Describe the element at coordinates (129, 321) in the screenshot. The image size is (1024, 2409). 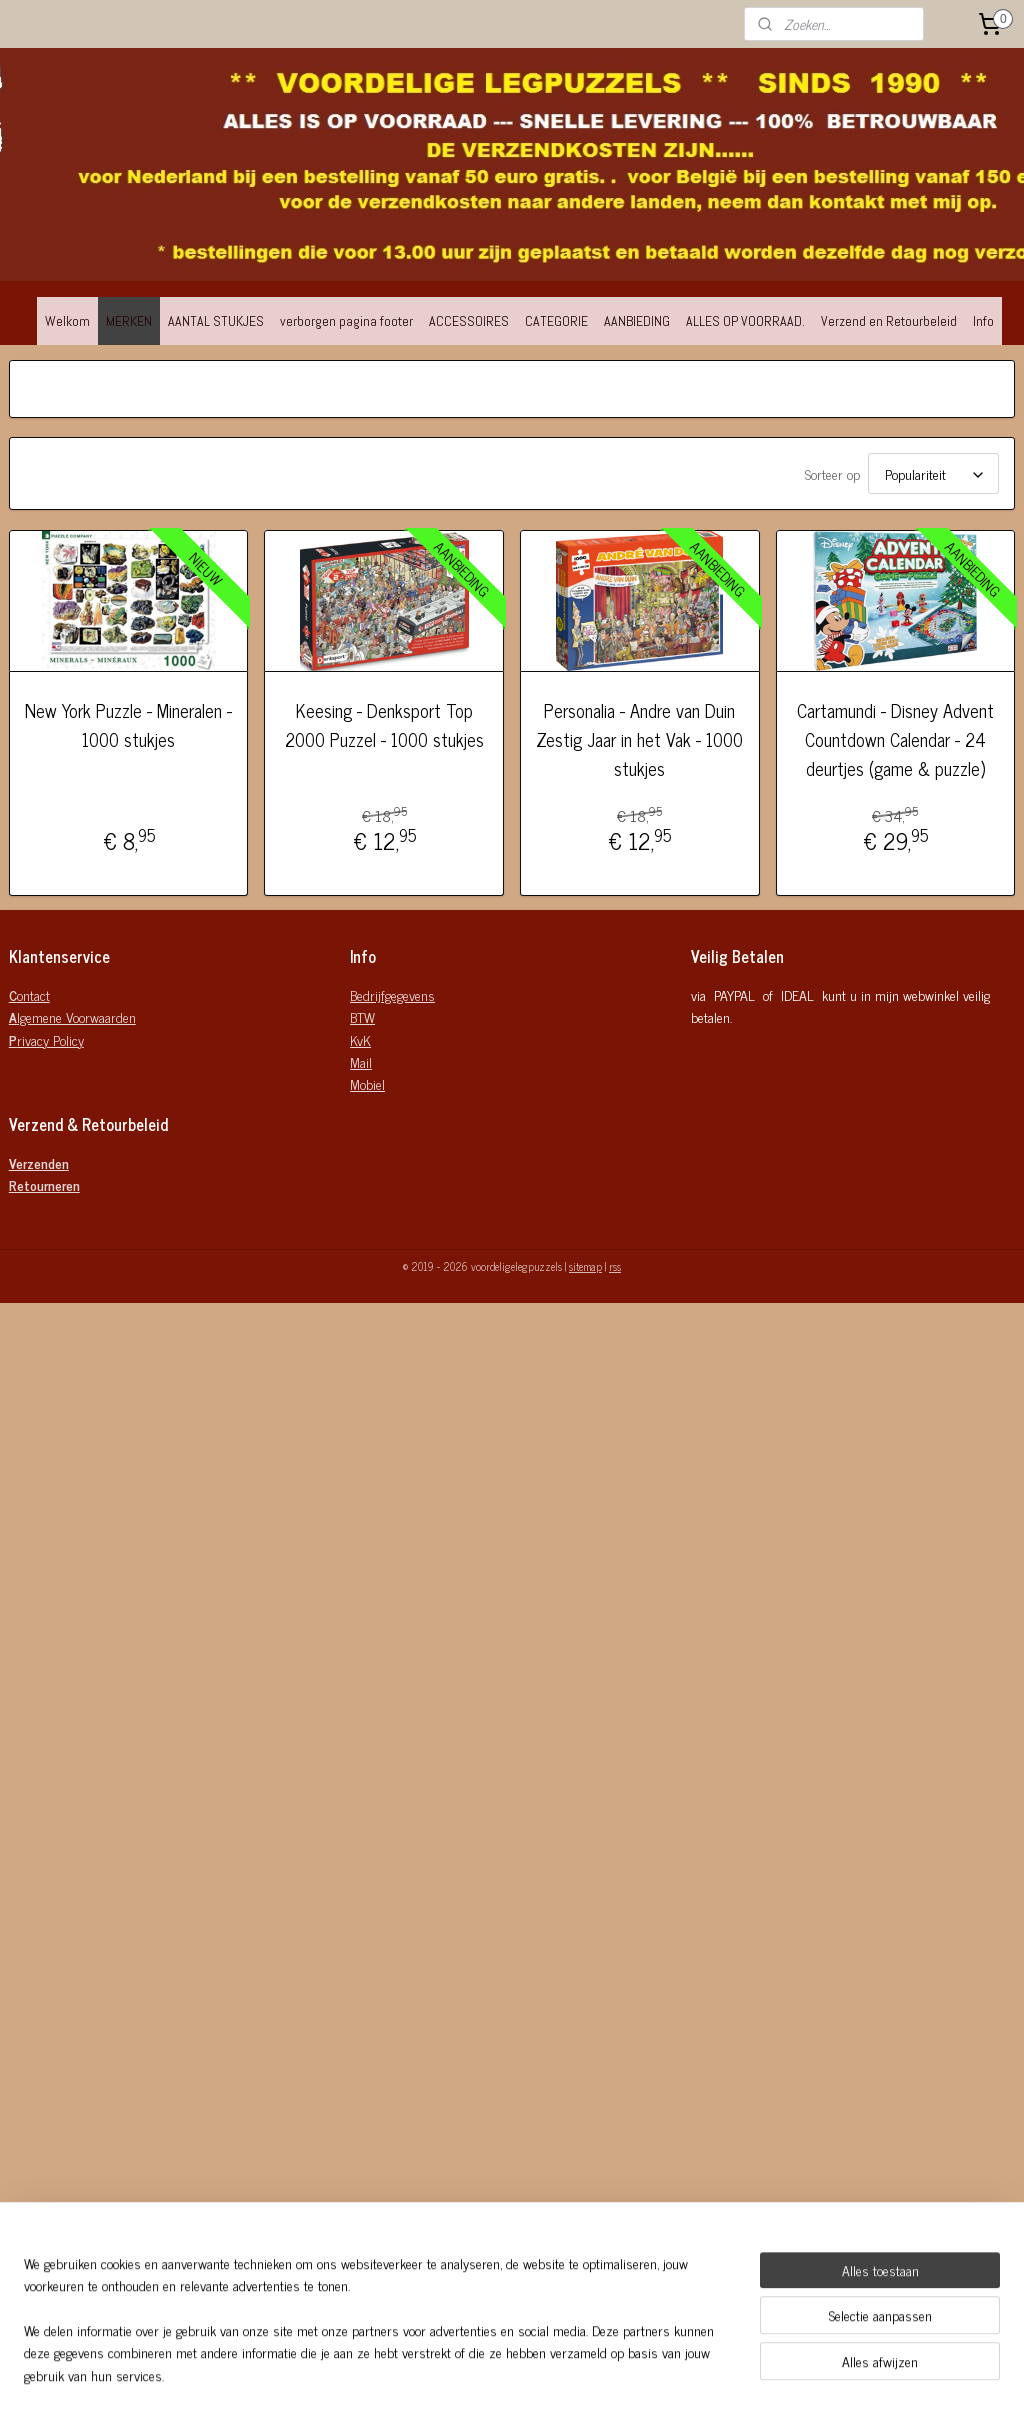
I see `MERKEN` at that location.